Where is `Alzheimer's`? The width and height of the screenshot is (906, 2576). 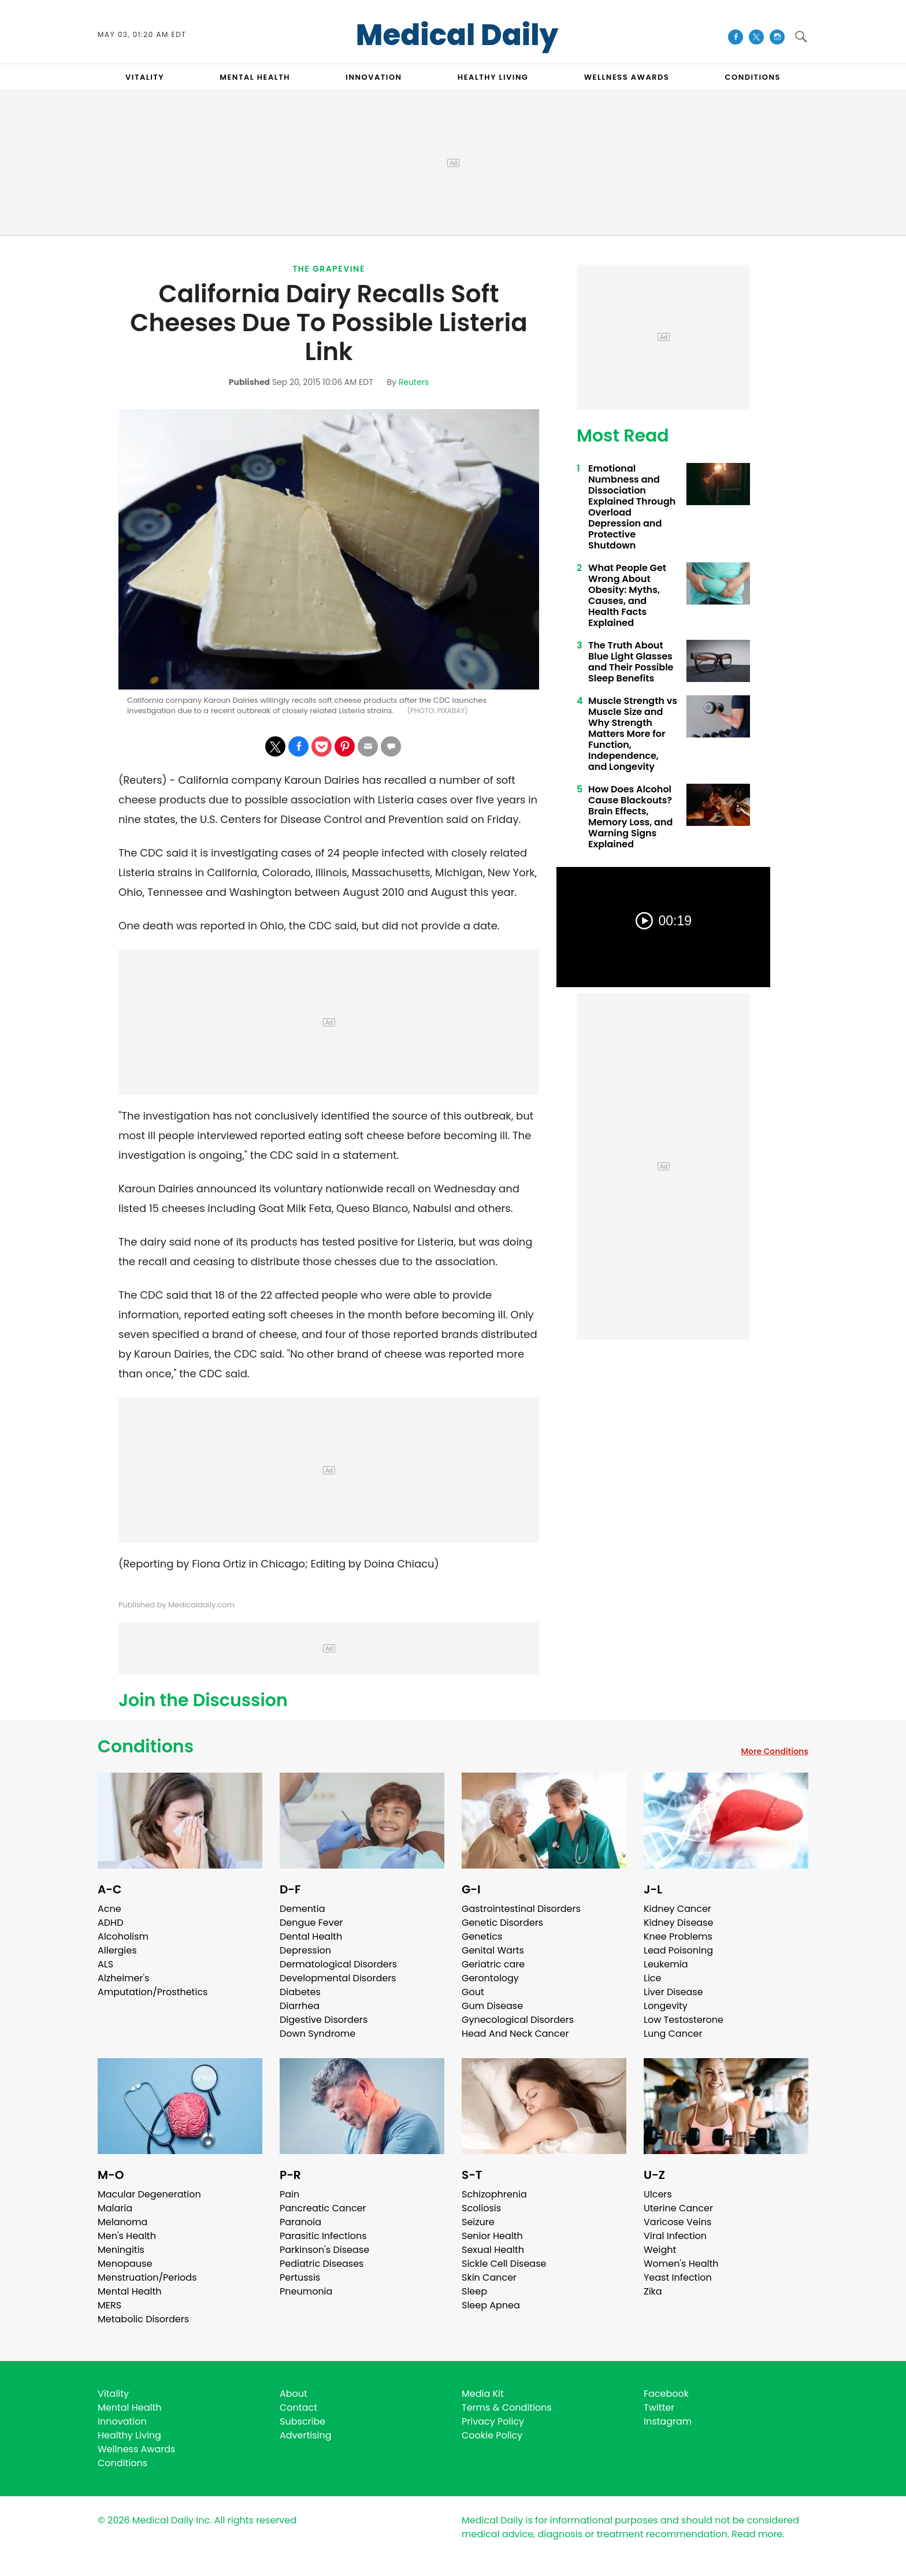
Alzheimer's is located at coordinates (123, 1978).